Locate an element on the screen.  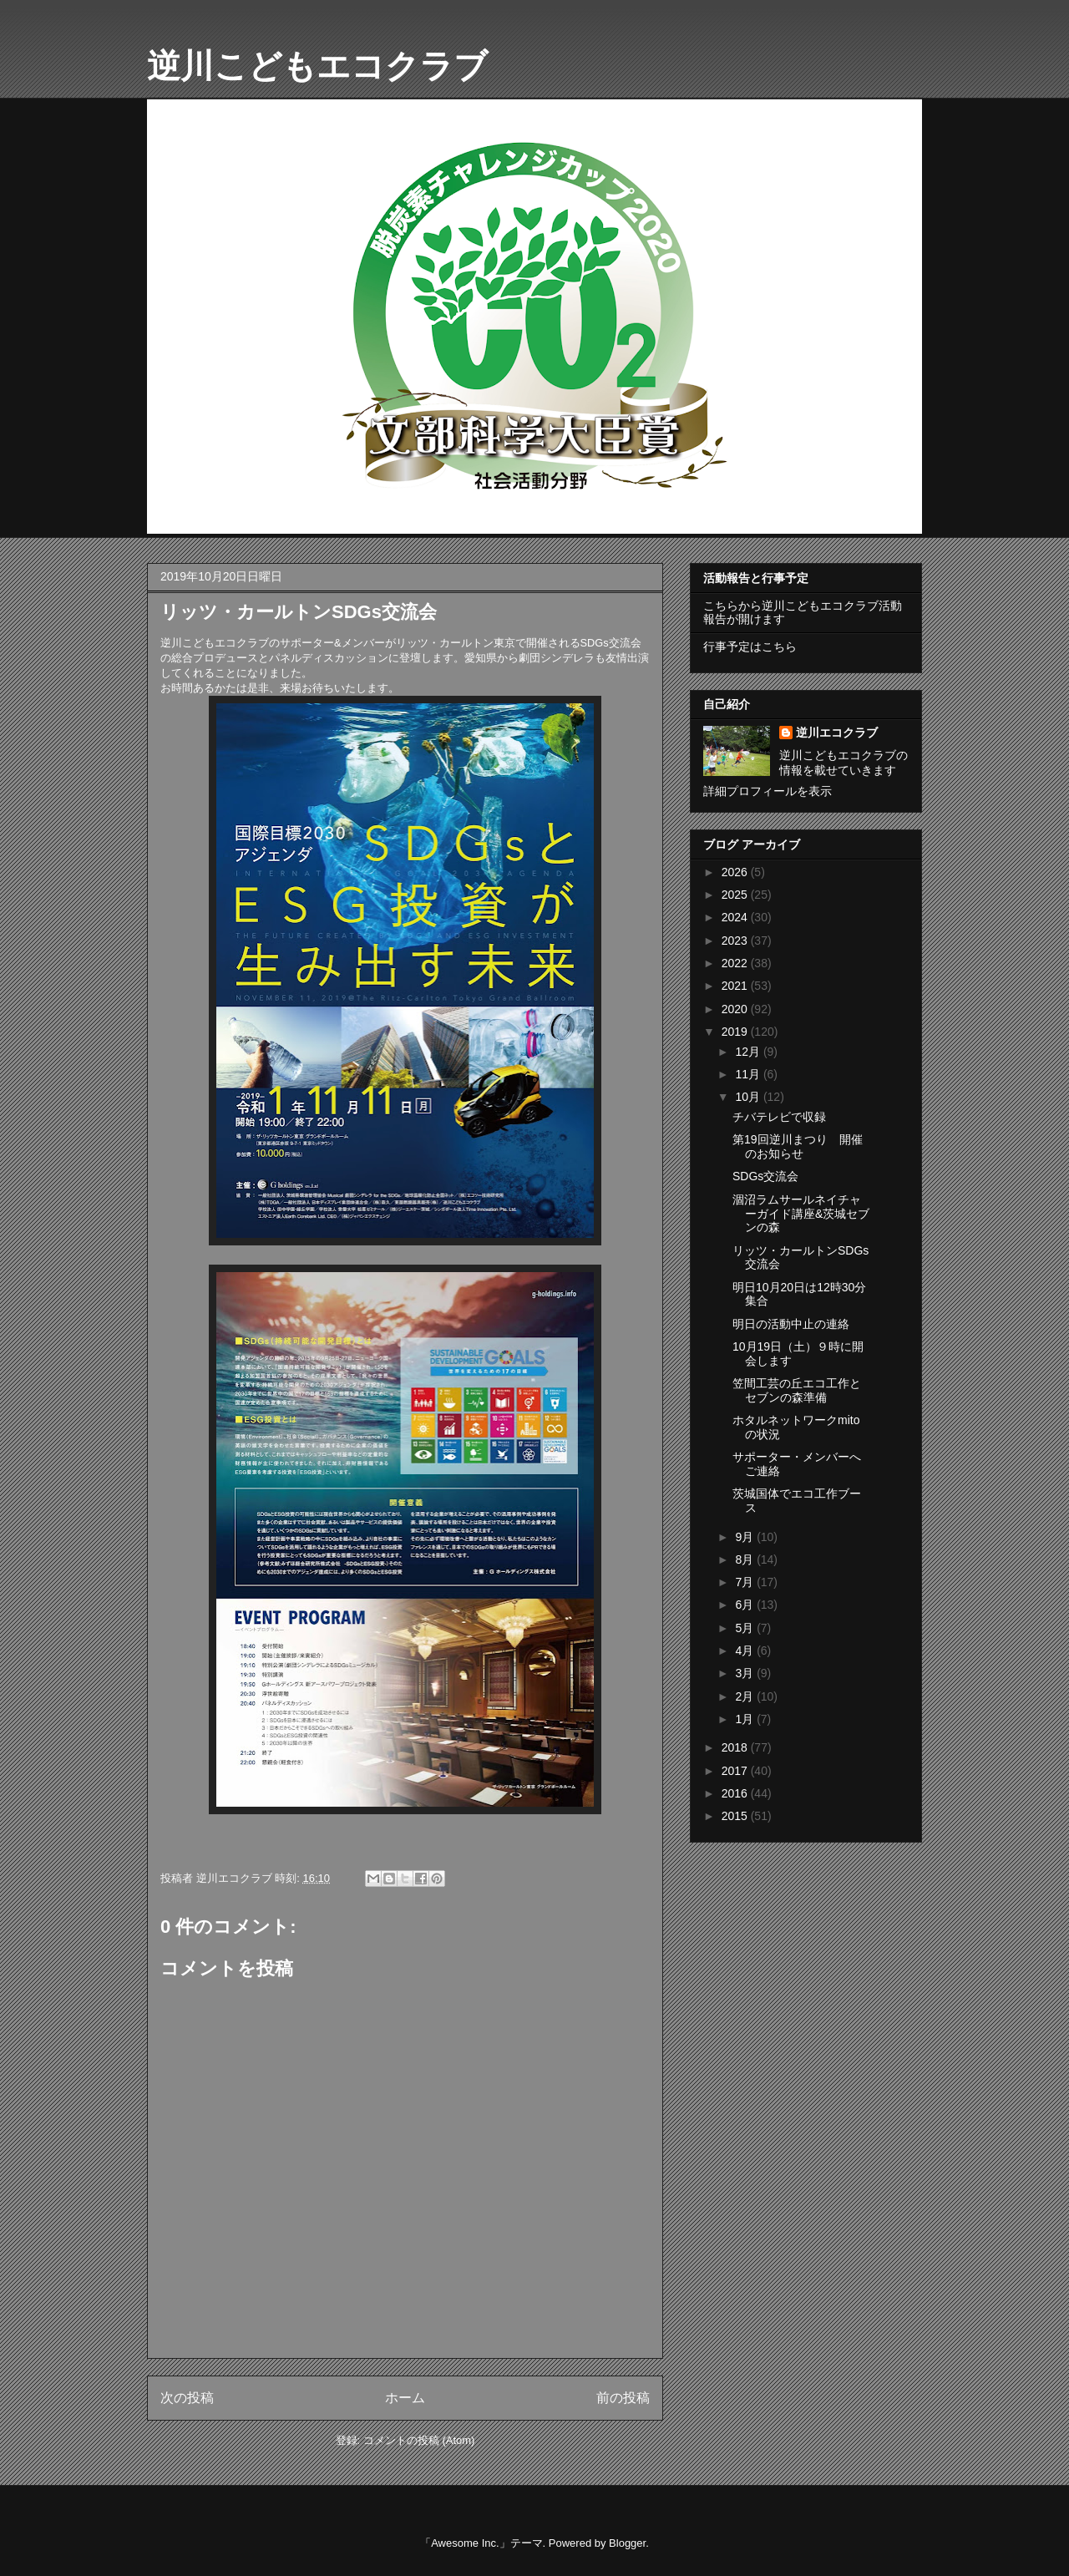
6月 is located at coordinates (746, 1604).